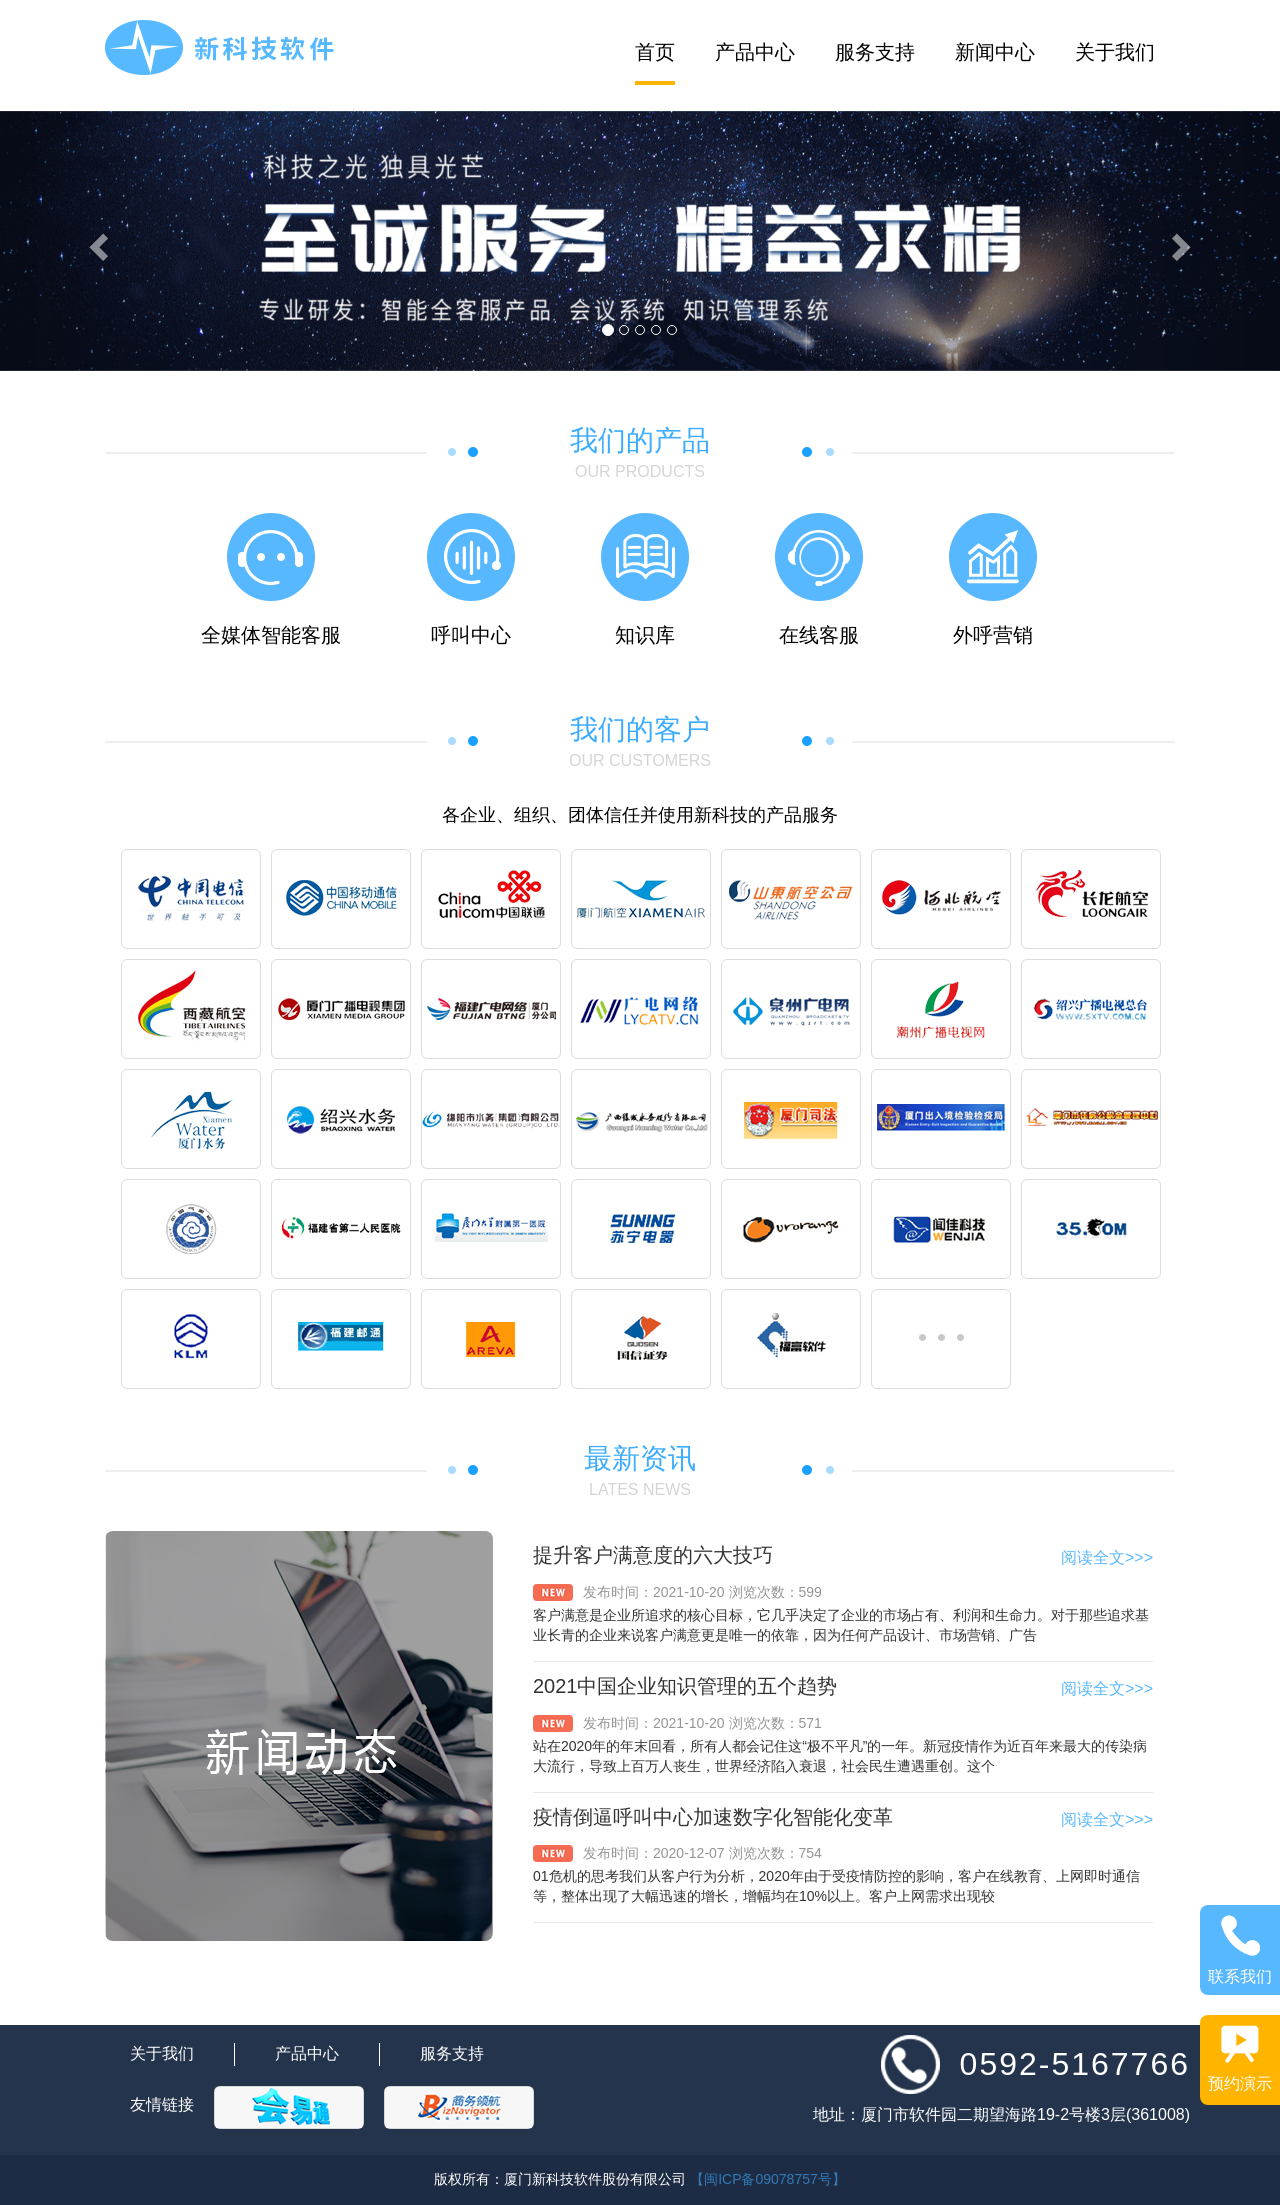 The image size is (1280, 2205). I want to click on 疫情倒逼呼叫中心加速数字化智能化变革, so click(713, 1817).